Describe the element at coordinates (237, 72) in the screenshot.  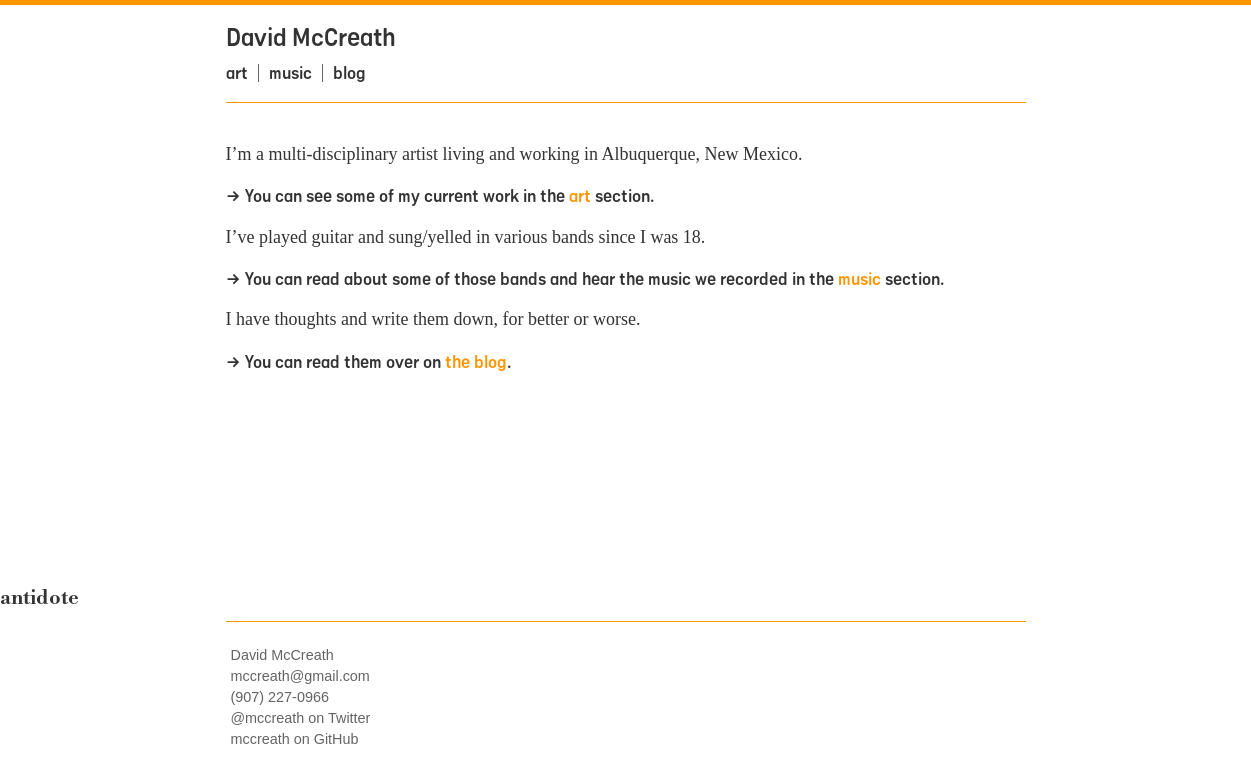
I see `art` at that location.